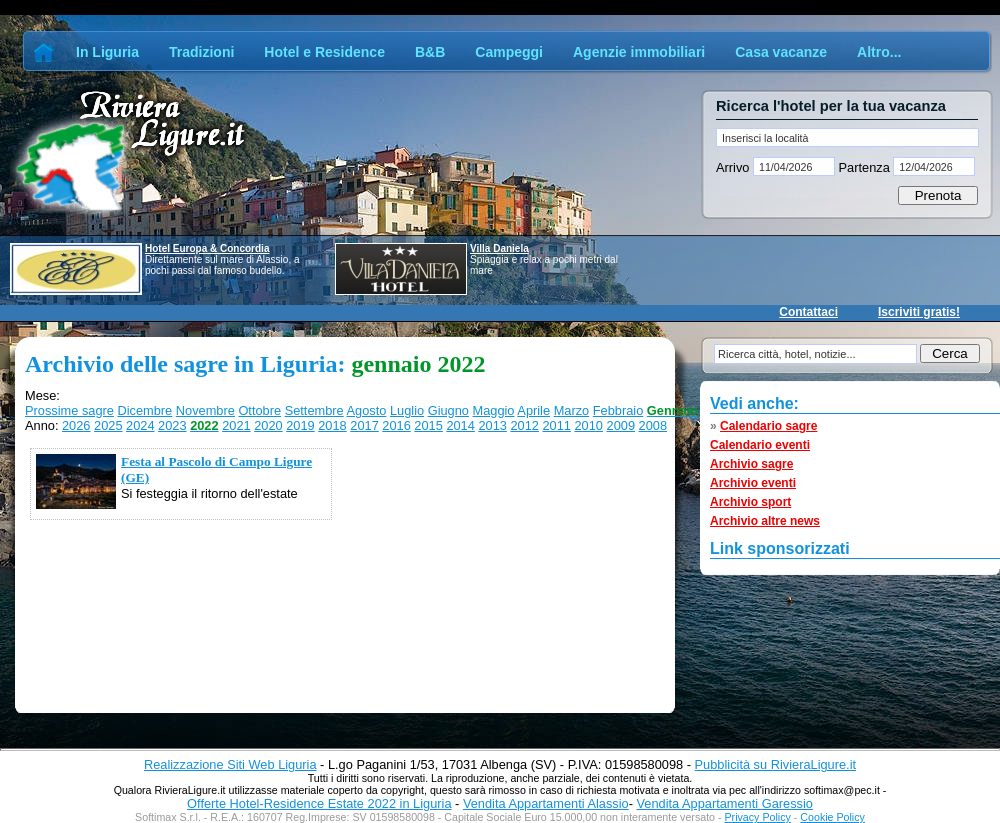 The image size is (1000, 823). Describe the element at coordinates (332, 425) in the screenshot. I see `2018` at that location.